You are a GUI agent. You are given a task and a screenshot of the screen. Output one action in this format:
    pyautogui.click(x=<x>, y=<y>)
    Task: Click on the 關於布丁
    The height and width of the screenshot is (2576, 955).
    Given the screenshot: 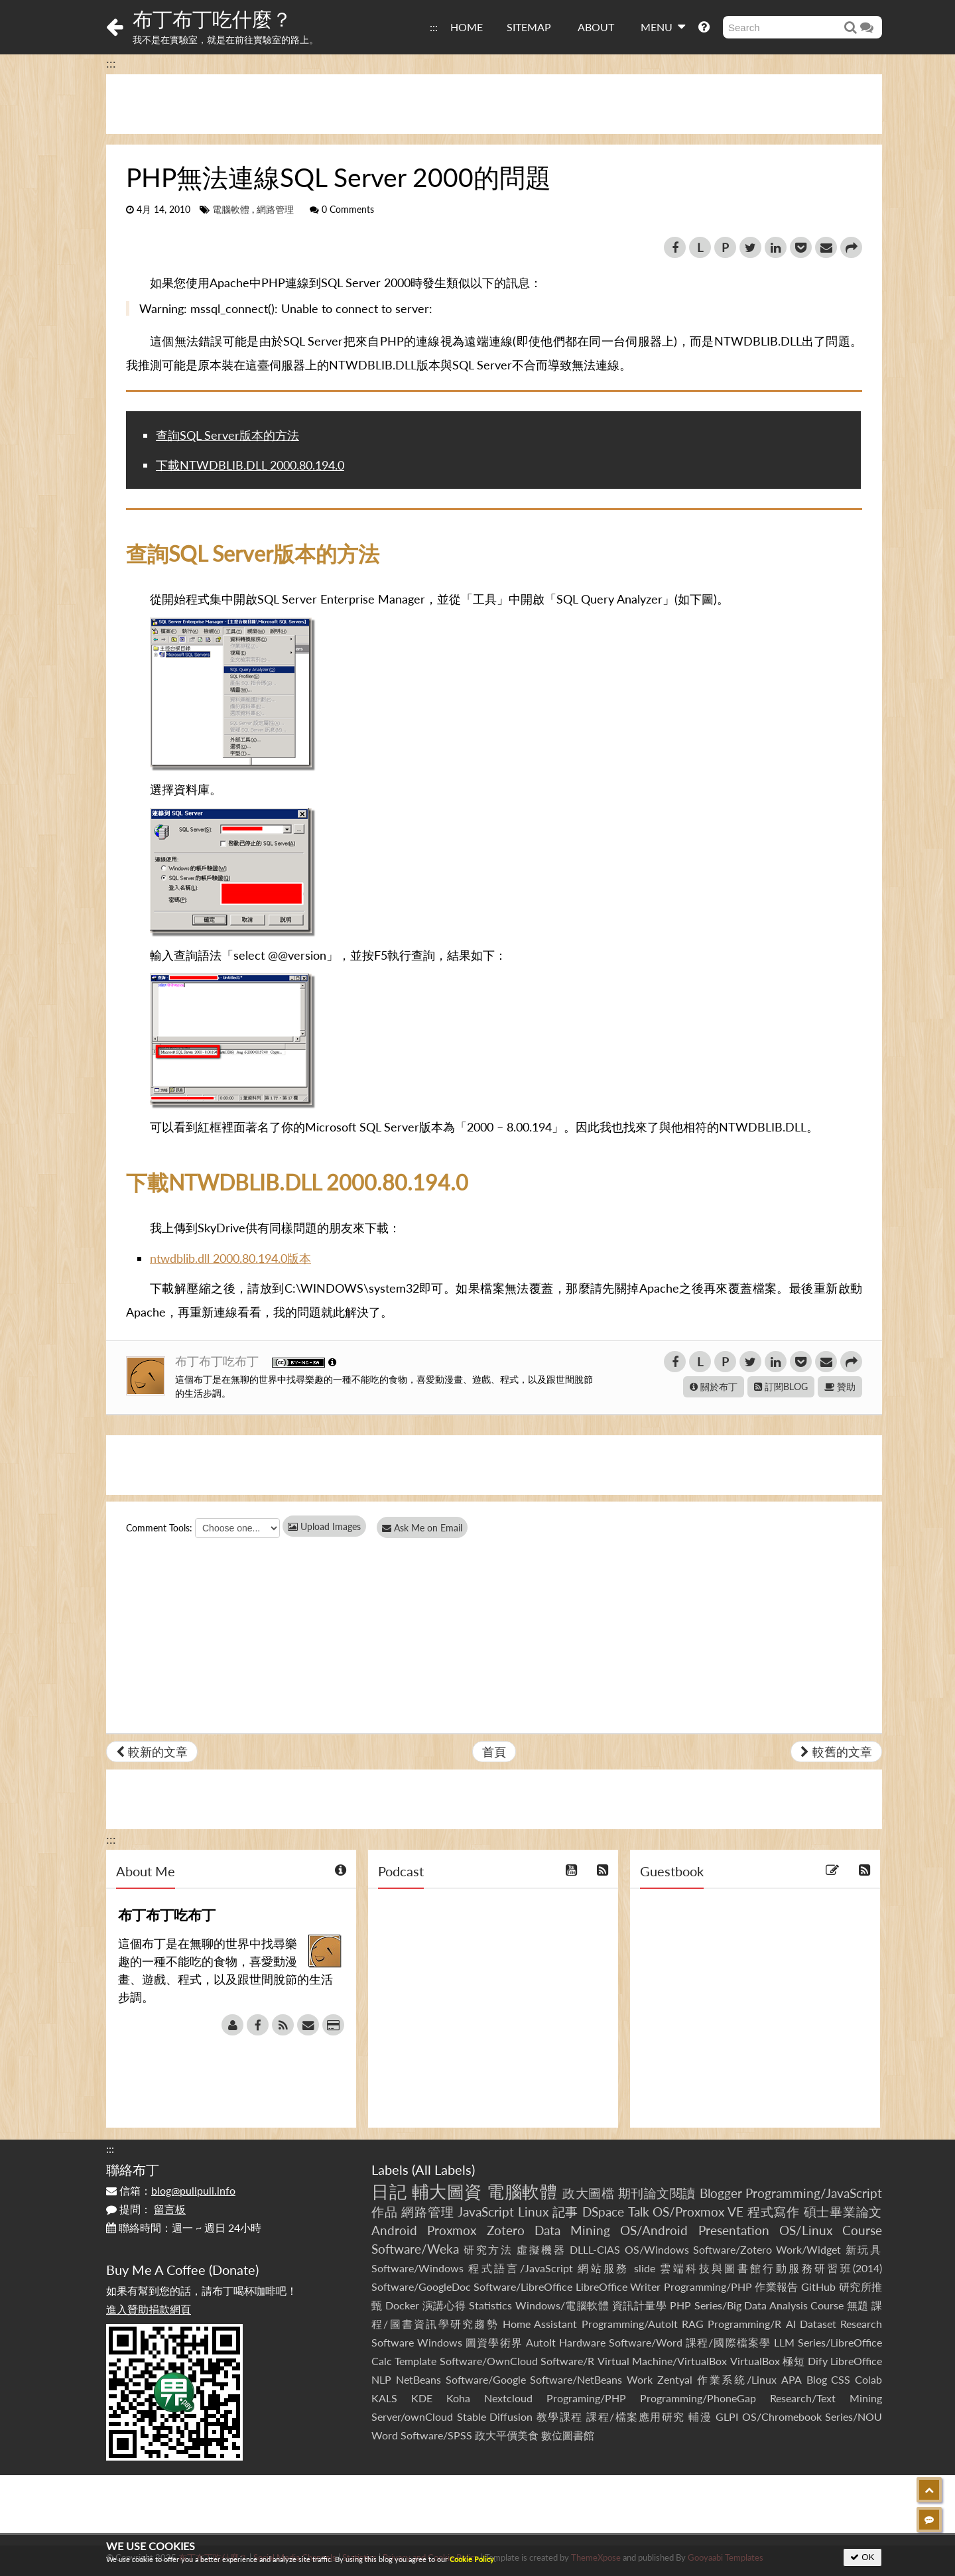 What is the action you would take?
    pyautogui.click(x=713, y=1386)
    